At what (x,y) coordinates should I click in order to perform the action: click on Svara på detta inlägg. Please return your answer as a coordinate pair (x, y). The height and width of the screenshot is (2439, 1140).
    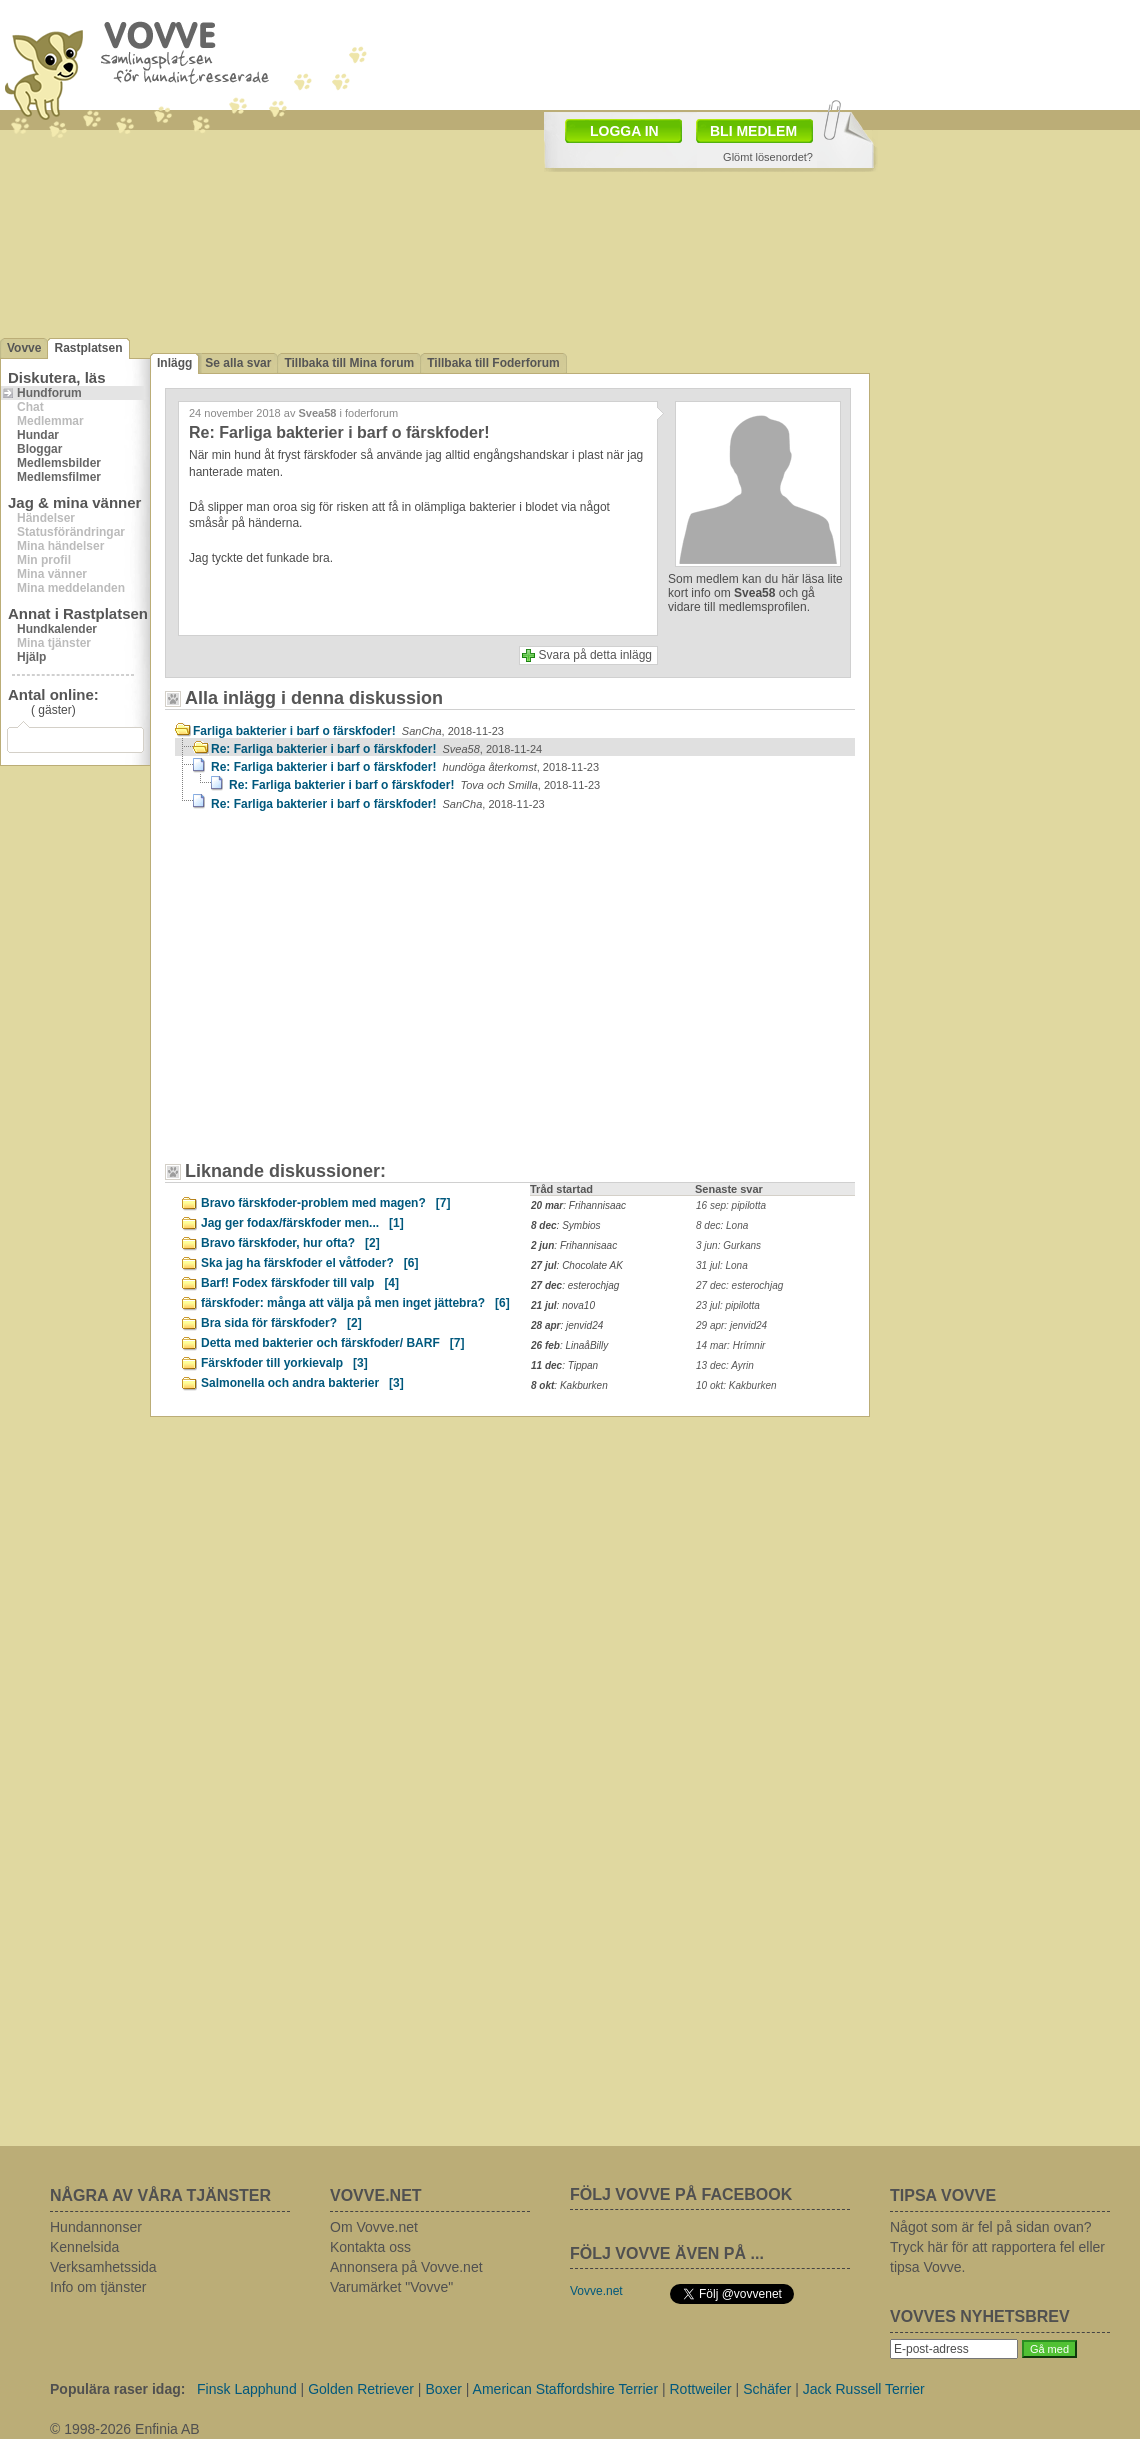
    Looking at the image, I should click on (595, 655).